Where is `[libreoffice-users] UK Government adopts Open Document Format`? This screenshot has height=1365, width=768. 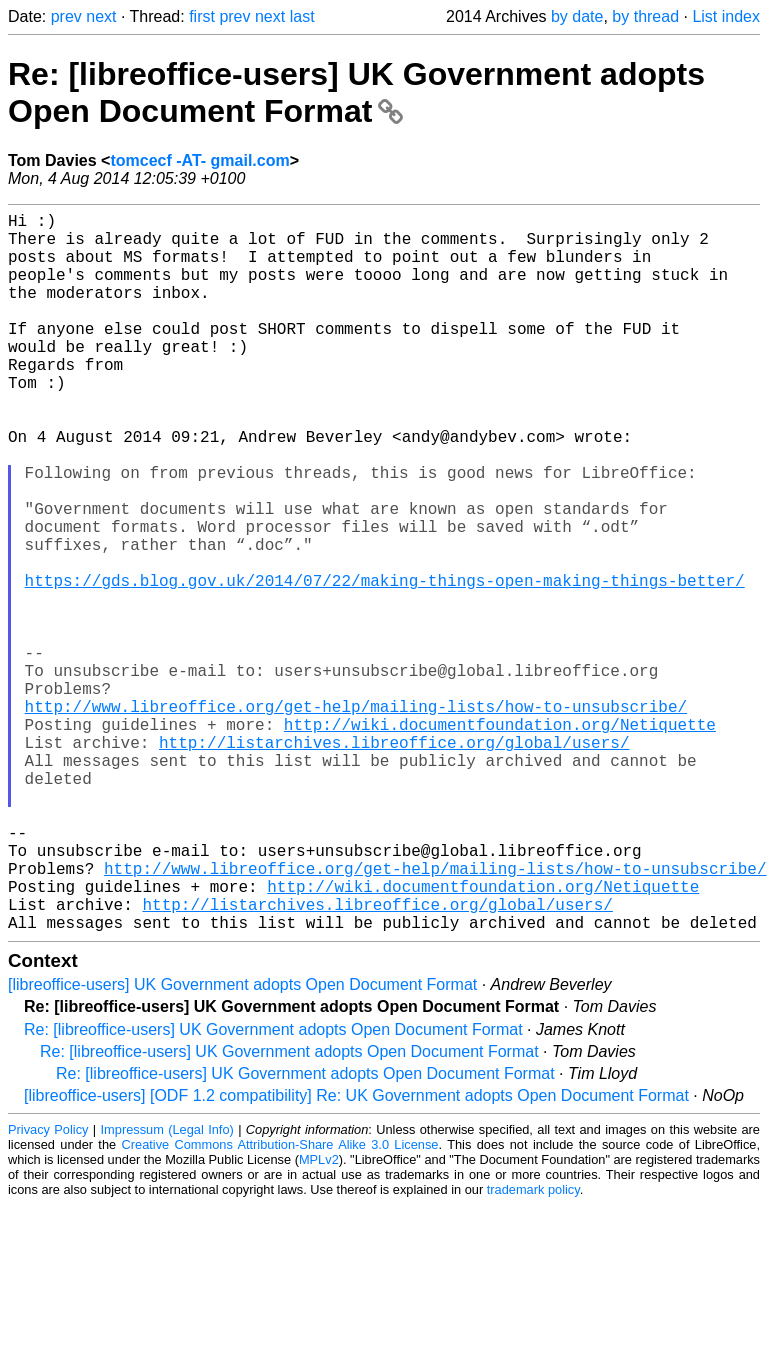
[libreoffice-users] UK Government adopts Open Document Format is located at coordinates (242, 1144).